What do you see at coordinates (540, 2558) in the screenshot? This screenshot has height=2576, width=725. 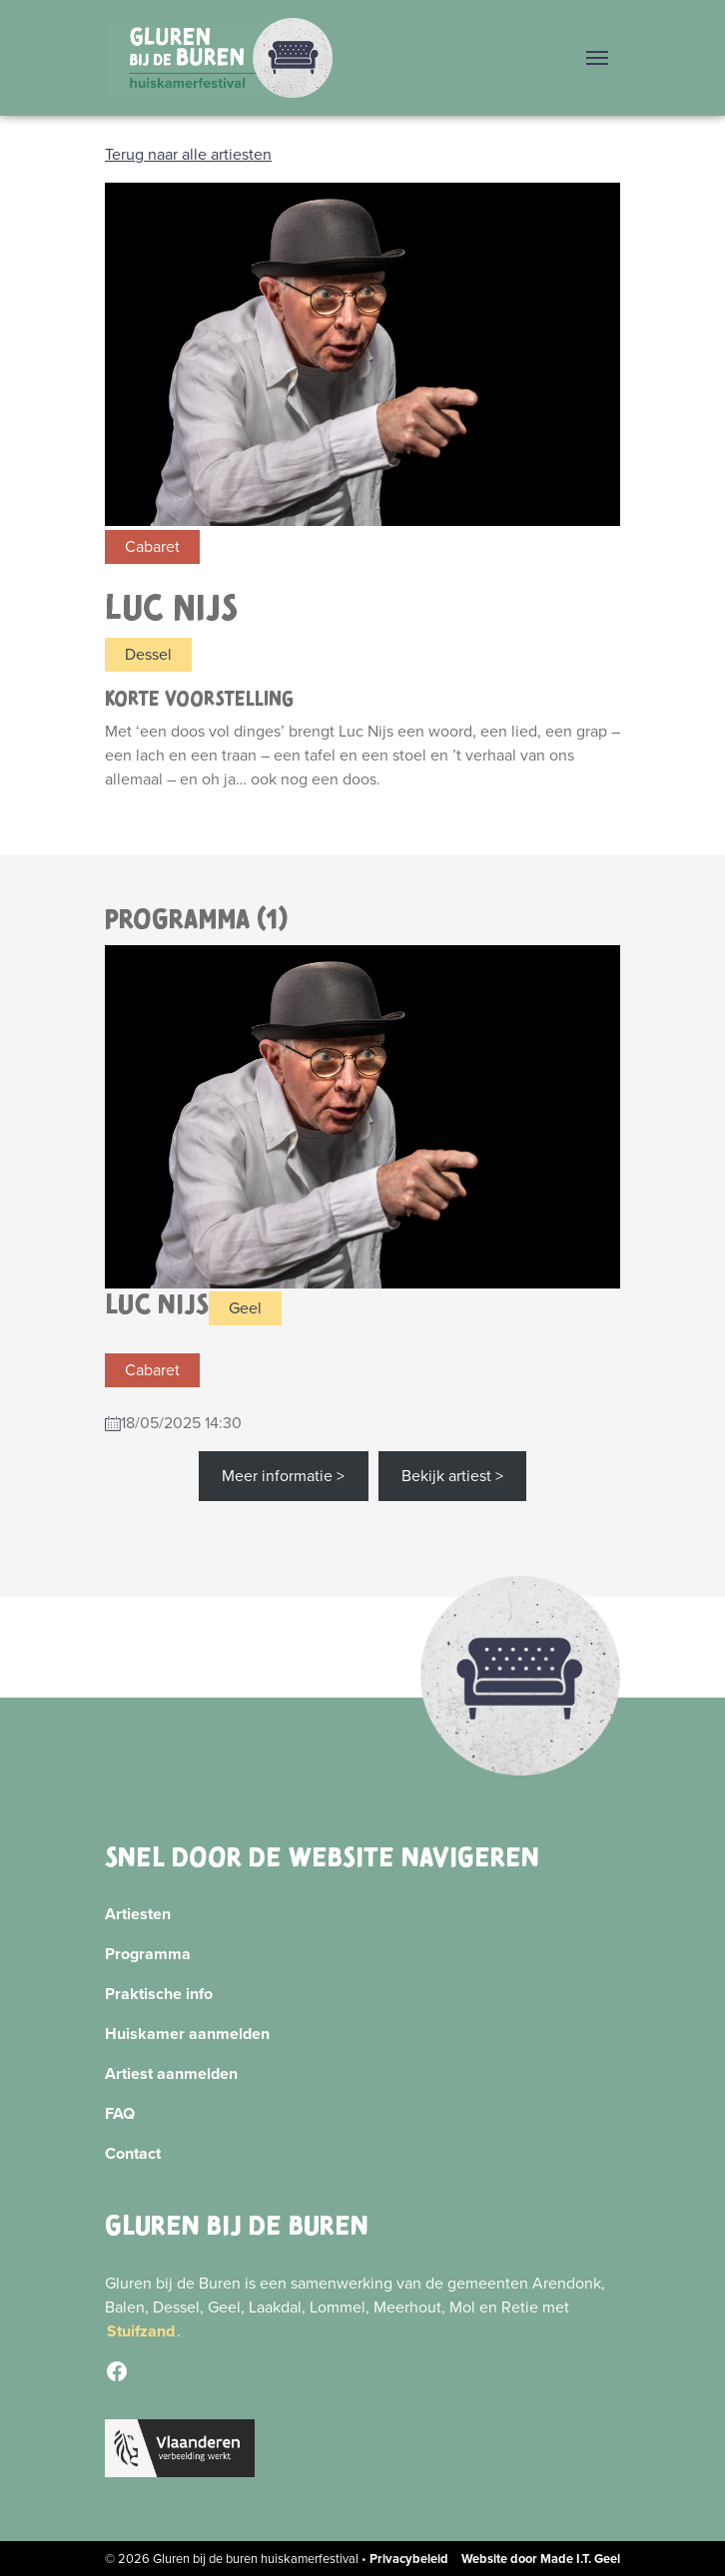 I see `Website door Made I.T. Geel` at bounding box center [540, 2558].